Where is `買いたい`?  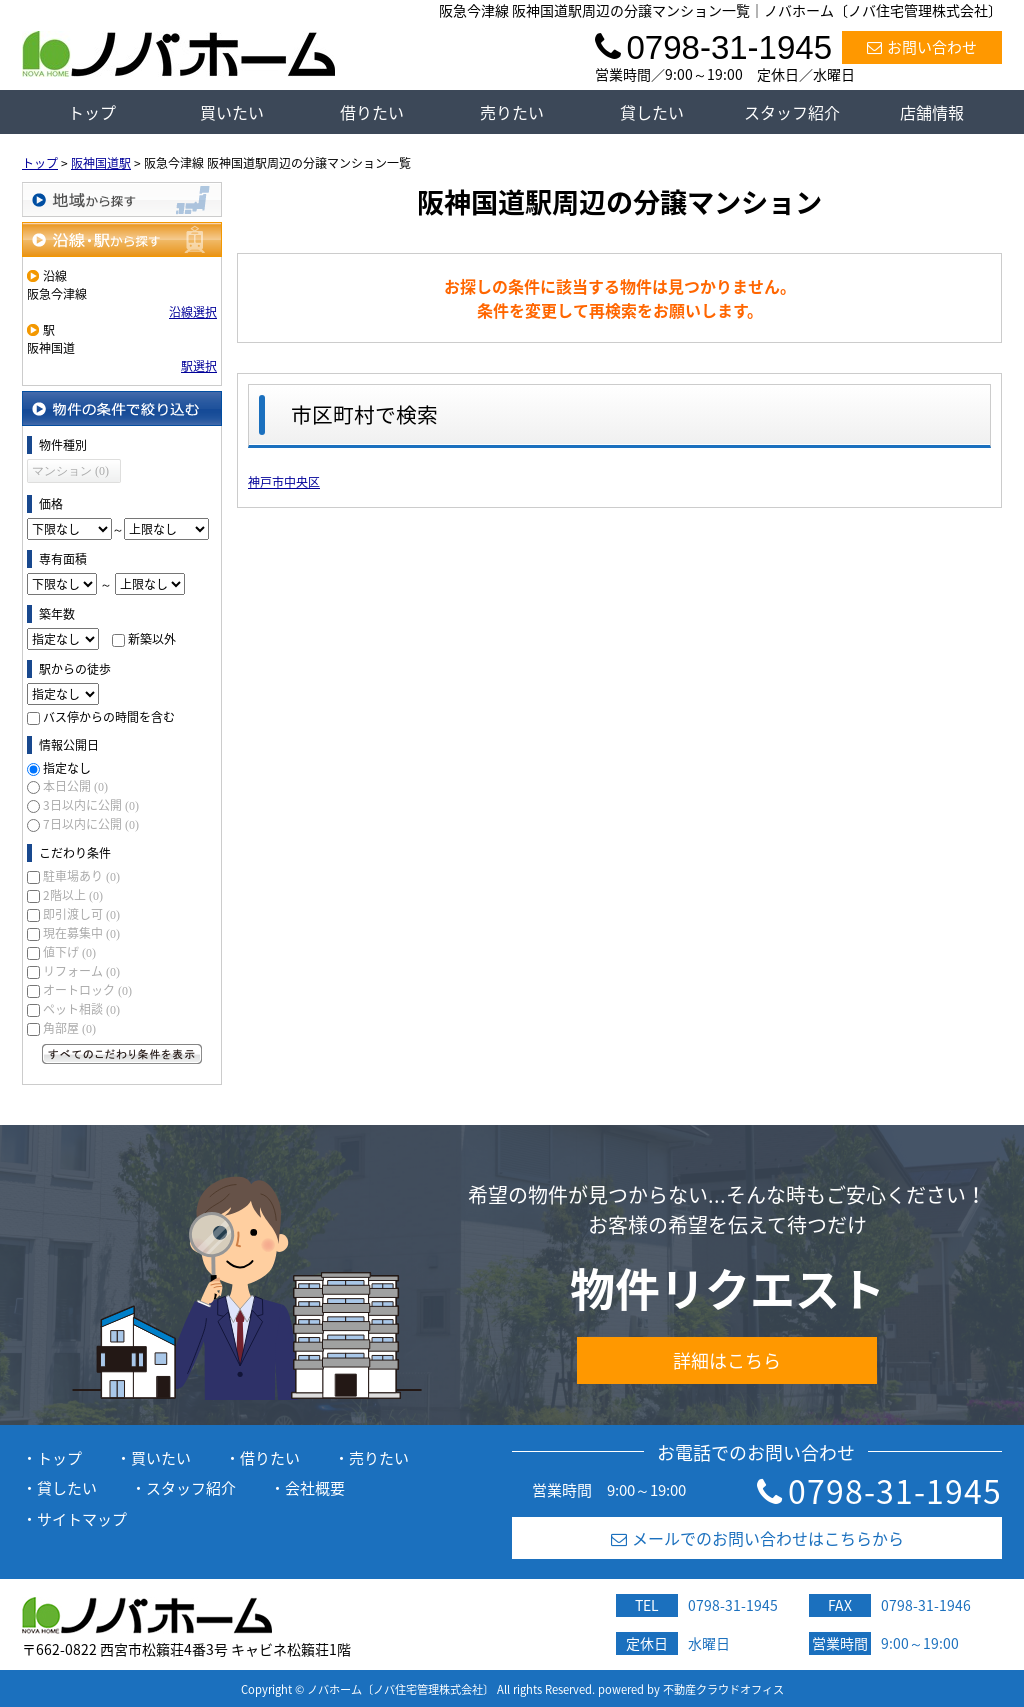 買いたい is located at coordinates (232, 112).